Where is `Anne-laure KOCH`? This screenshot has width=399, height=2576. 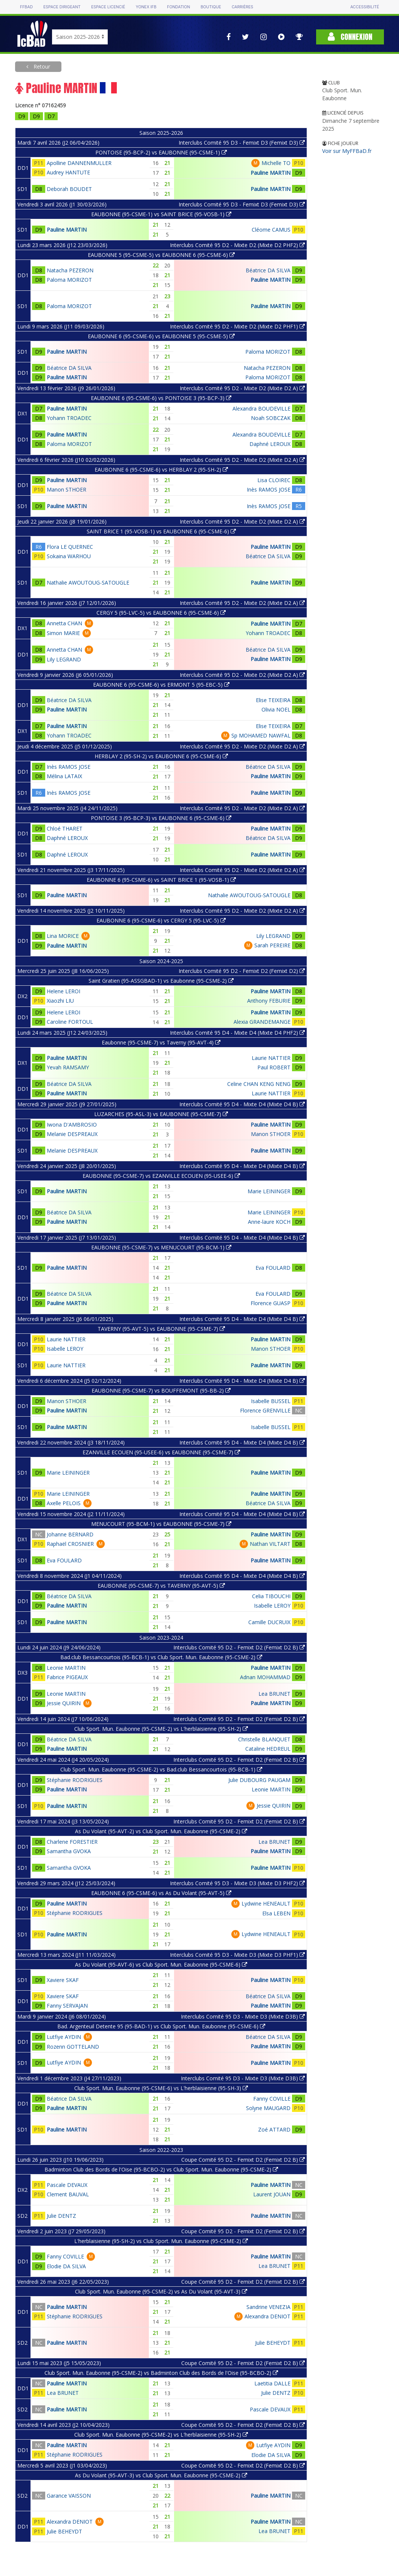 Anne-laure KOCH is located at coordinates (269, 1221).